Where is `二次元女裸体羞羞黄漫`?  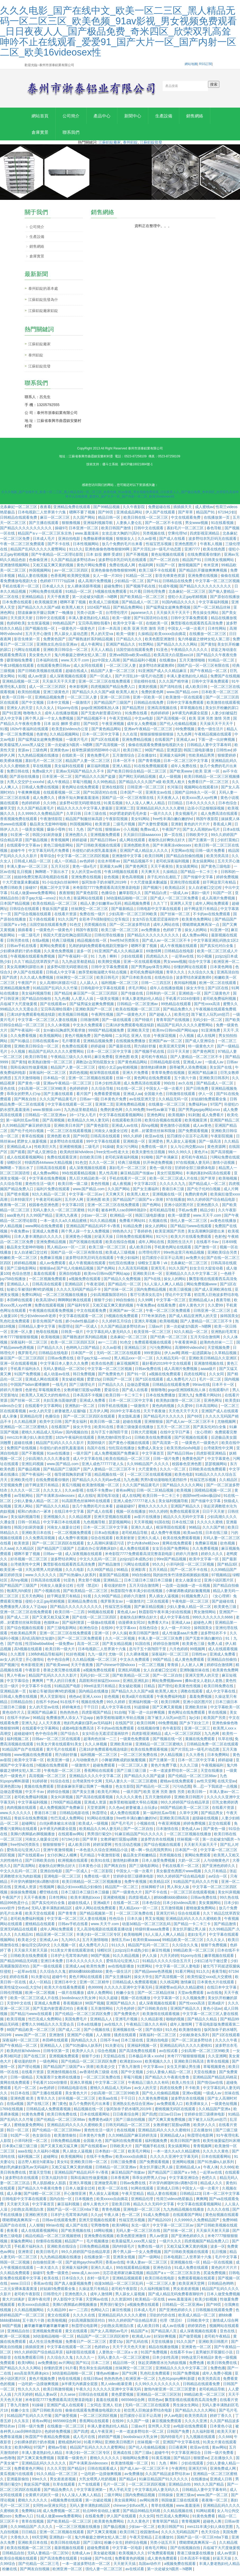
二次元女裸体羞羞黄漫 is located at coordinates (19, 2293).